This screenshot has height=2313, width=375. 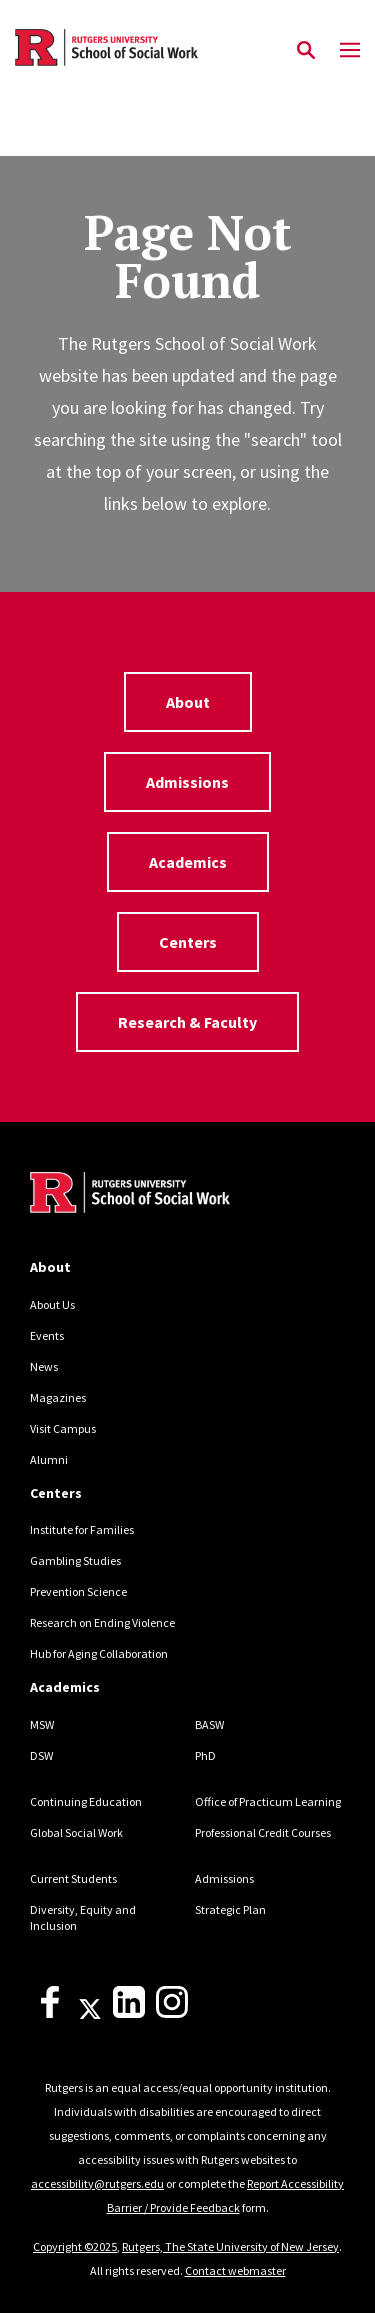 What do you see at coordinates (97, 2183) in the screenshot?
I see `accessibility@rutgers.edu` at bounding box center [97, 2183].